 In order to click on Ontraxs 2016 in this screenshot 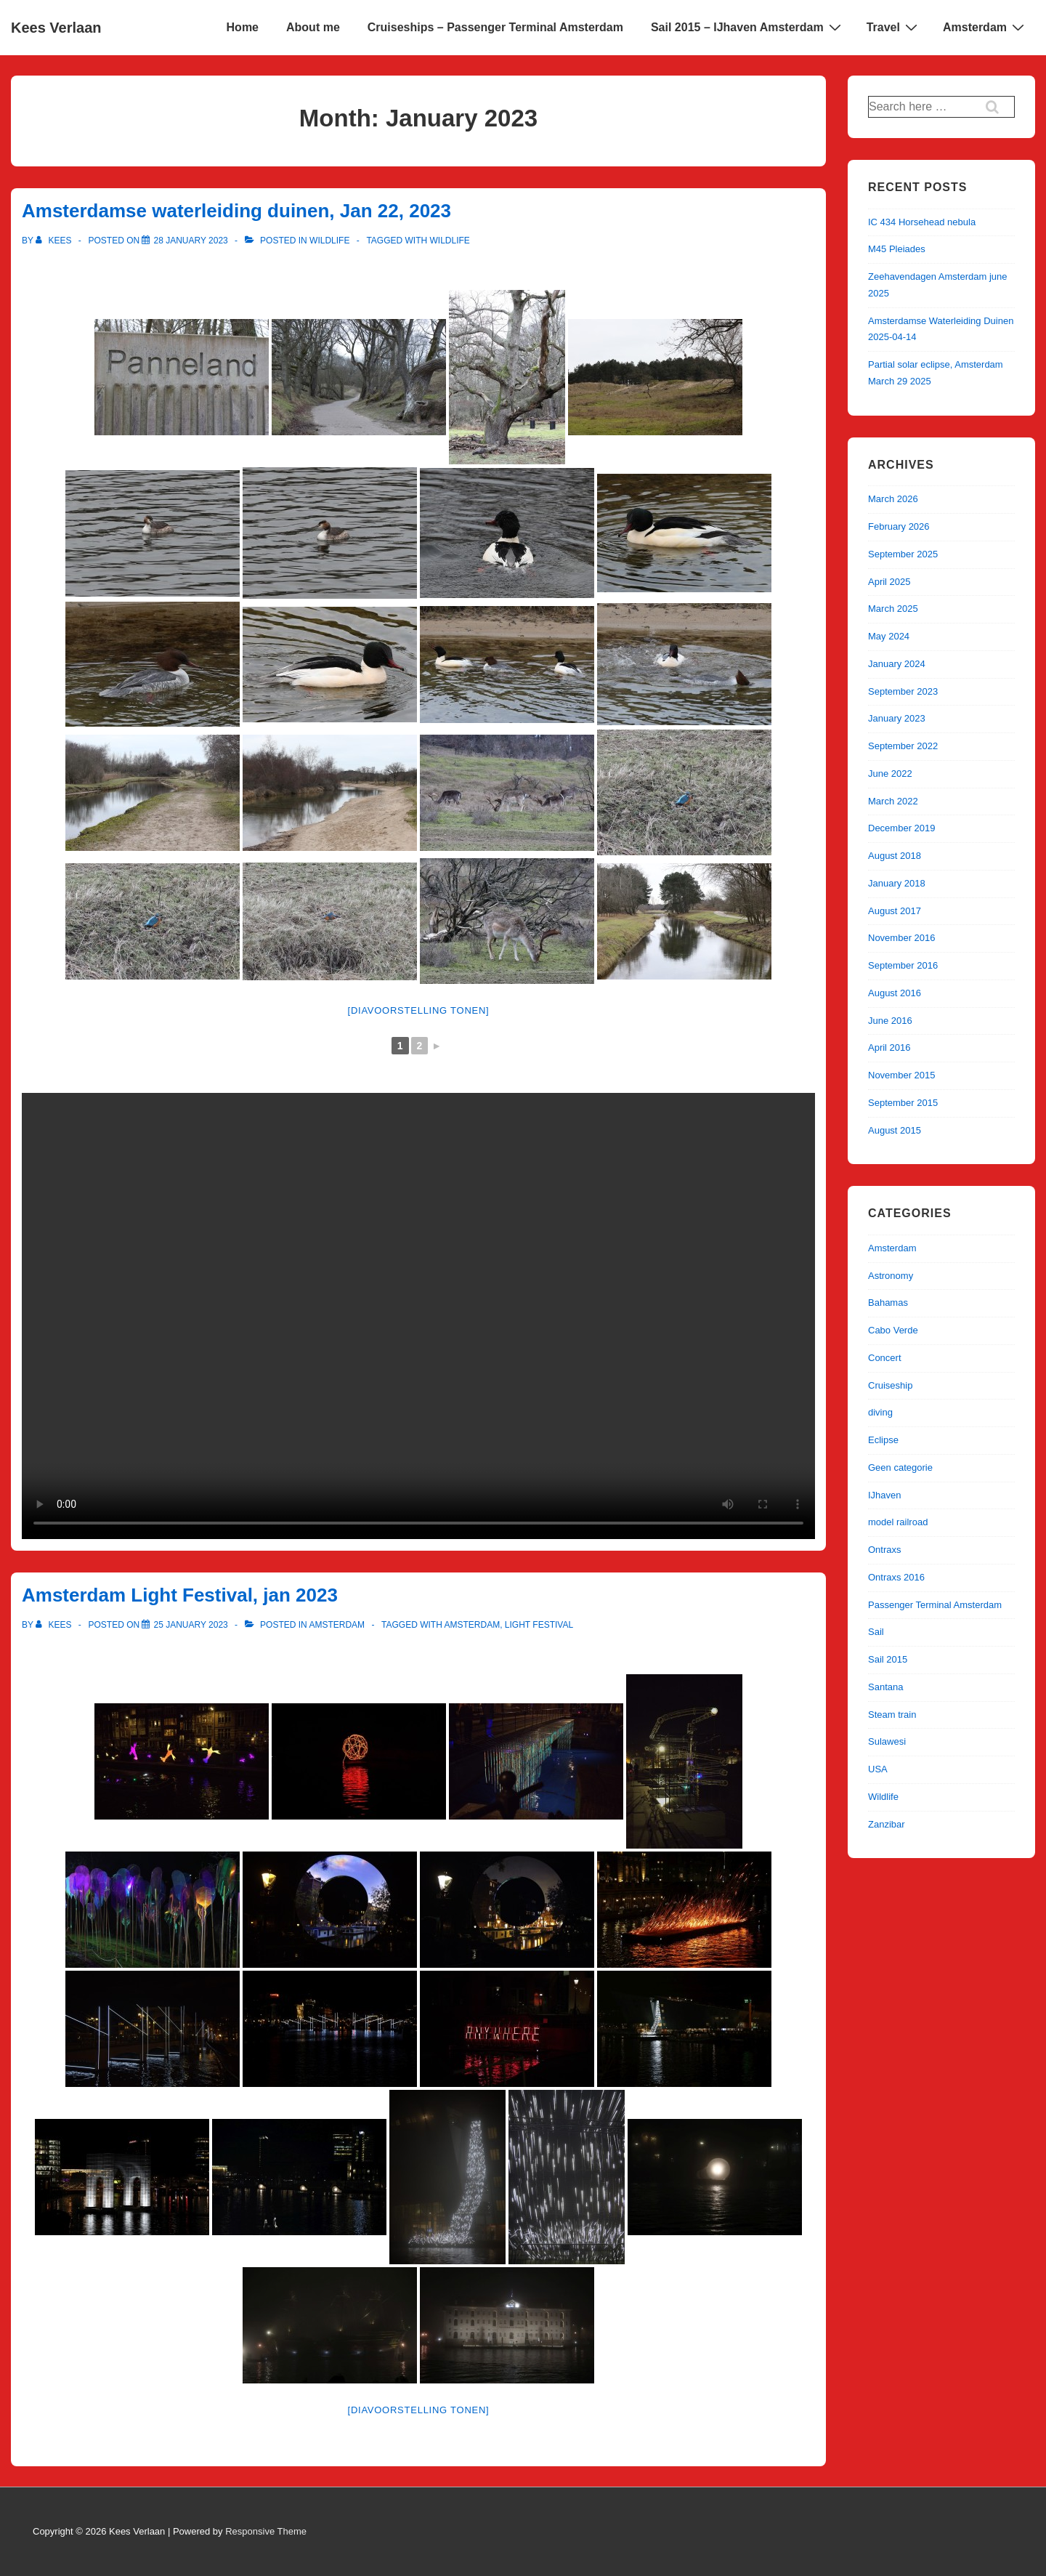, I will do `click(896, 1577)`.